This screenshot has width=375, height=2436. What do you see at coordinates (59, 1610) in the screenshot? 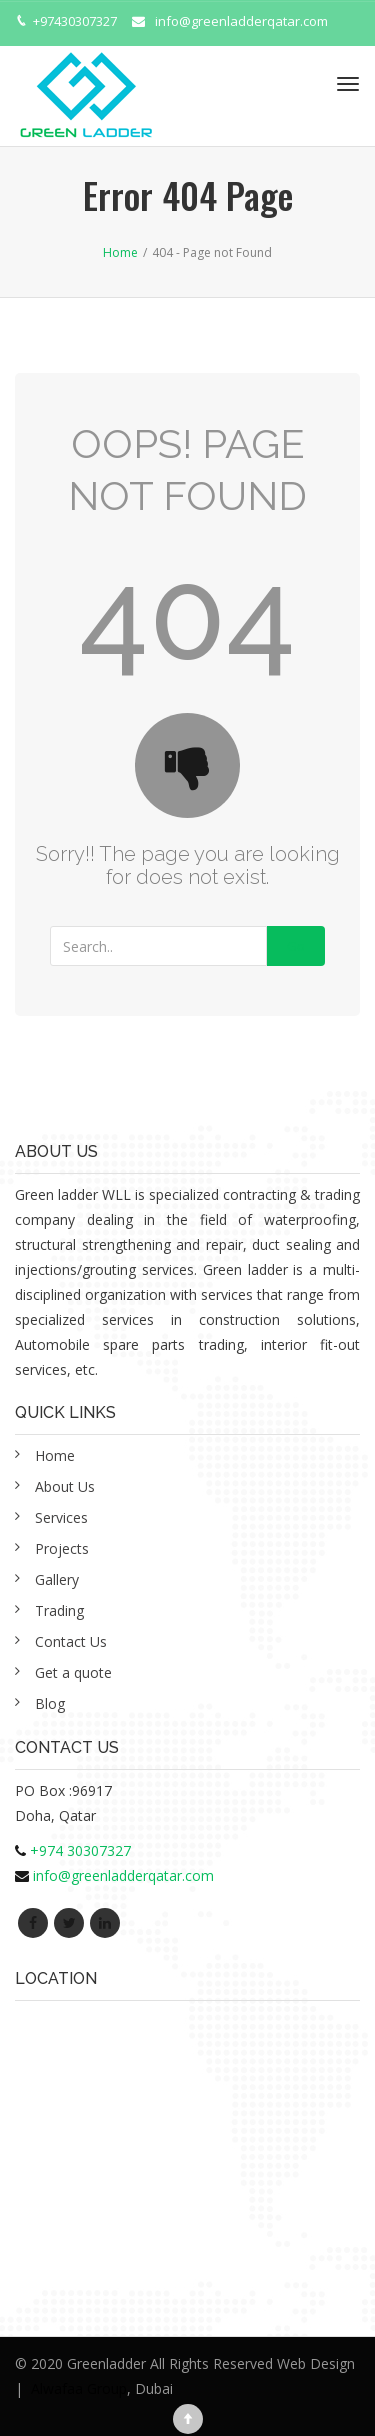
I see `Trading` at bounding box center [59, 1610].